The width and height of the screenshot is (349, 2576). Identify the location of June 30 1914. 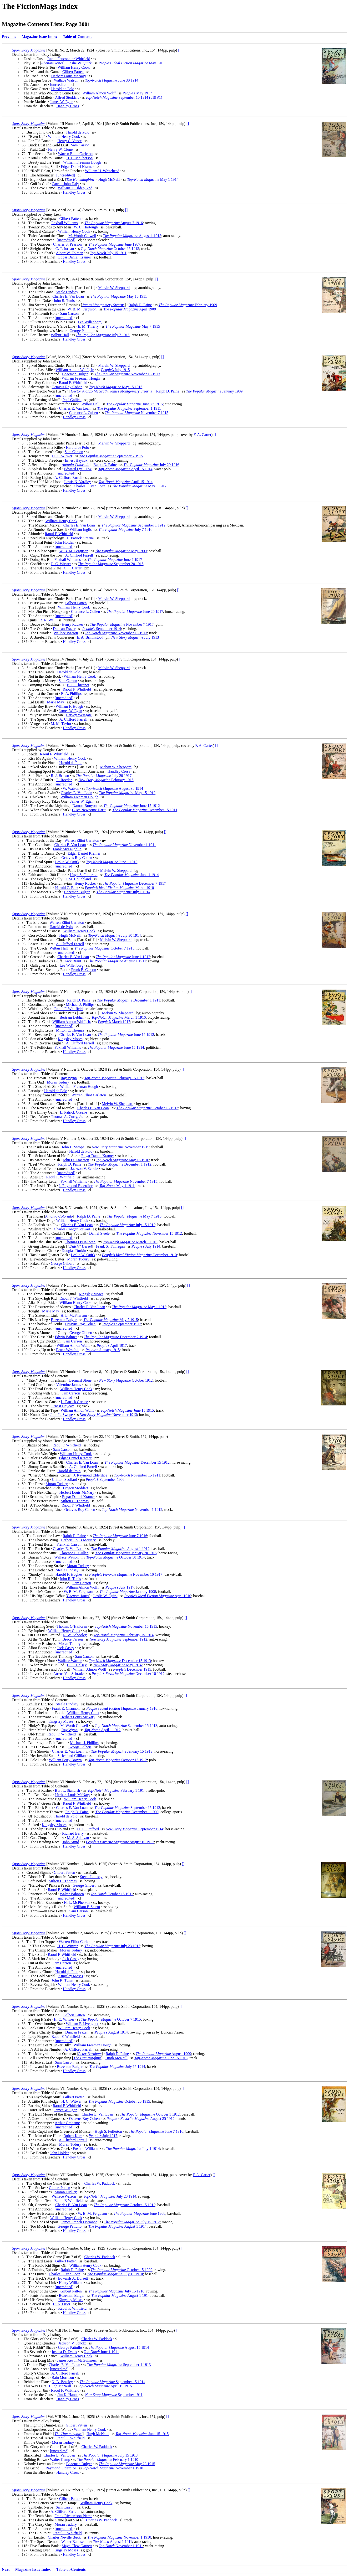
(111, 80).